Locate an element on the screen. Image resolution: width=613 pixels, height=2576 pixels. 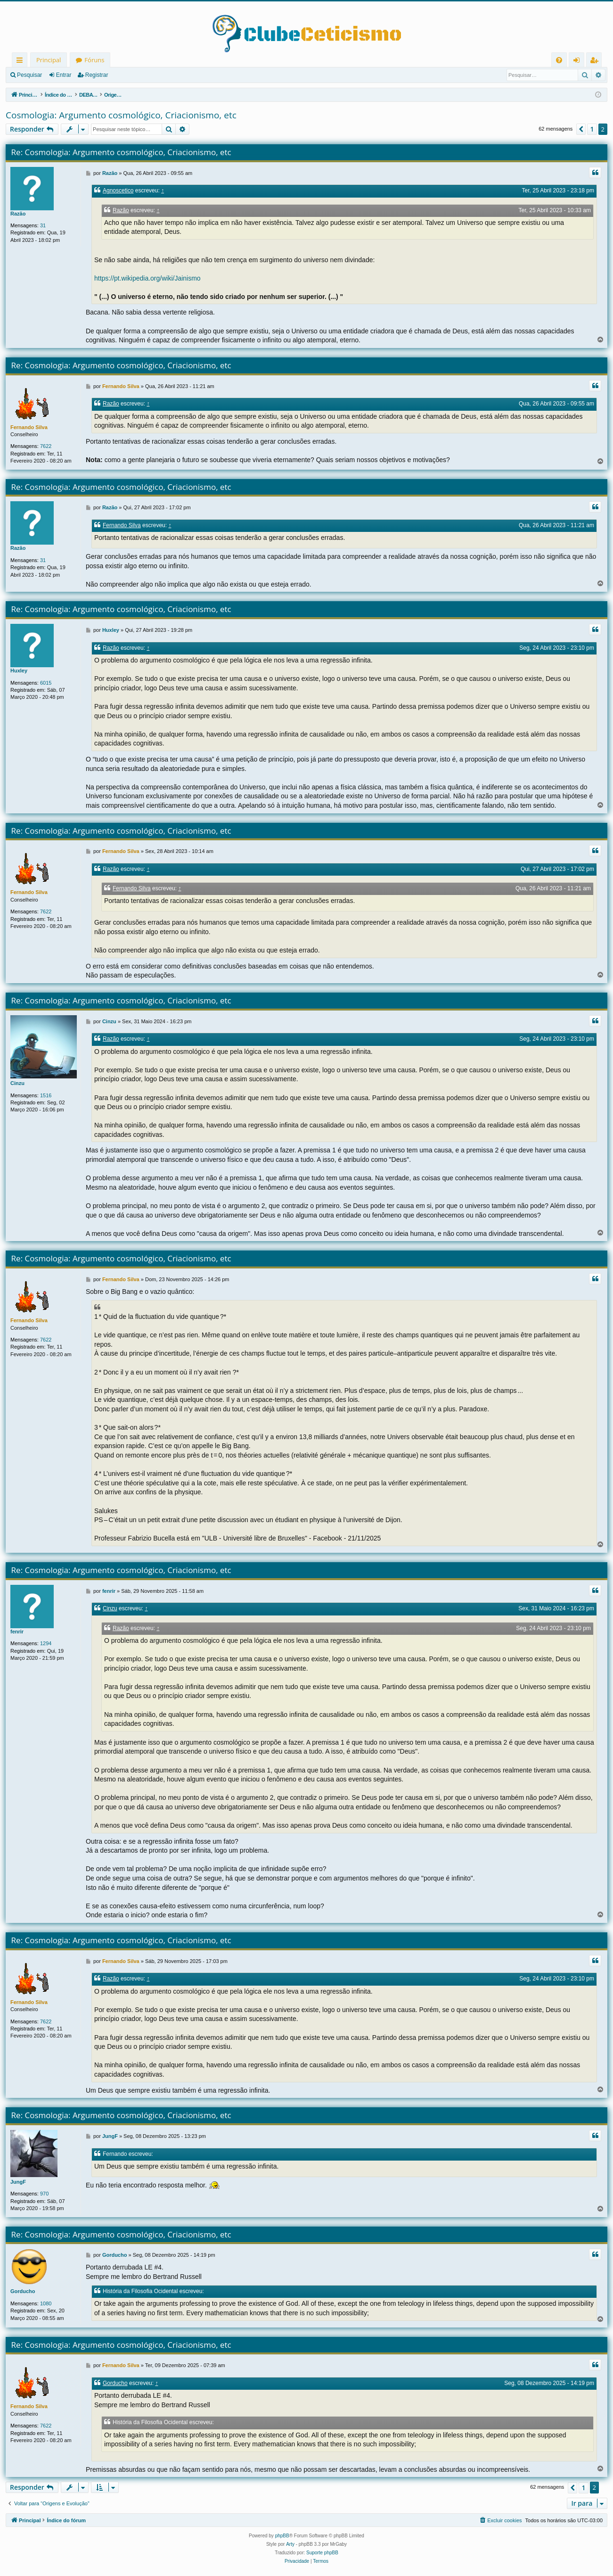
1 [button] is located at coordinates (592, 128).